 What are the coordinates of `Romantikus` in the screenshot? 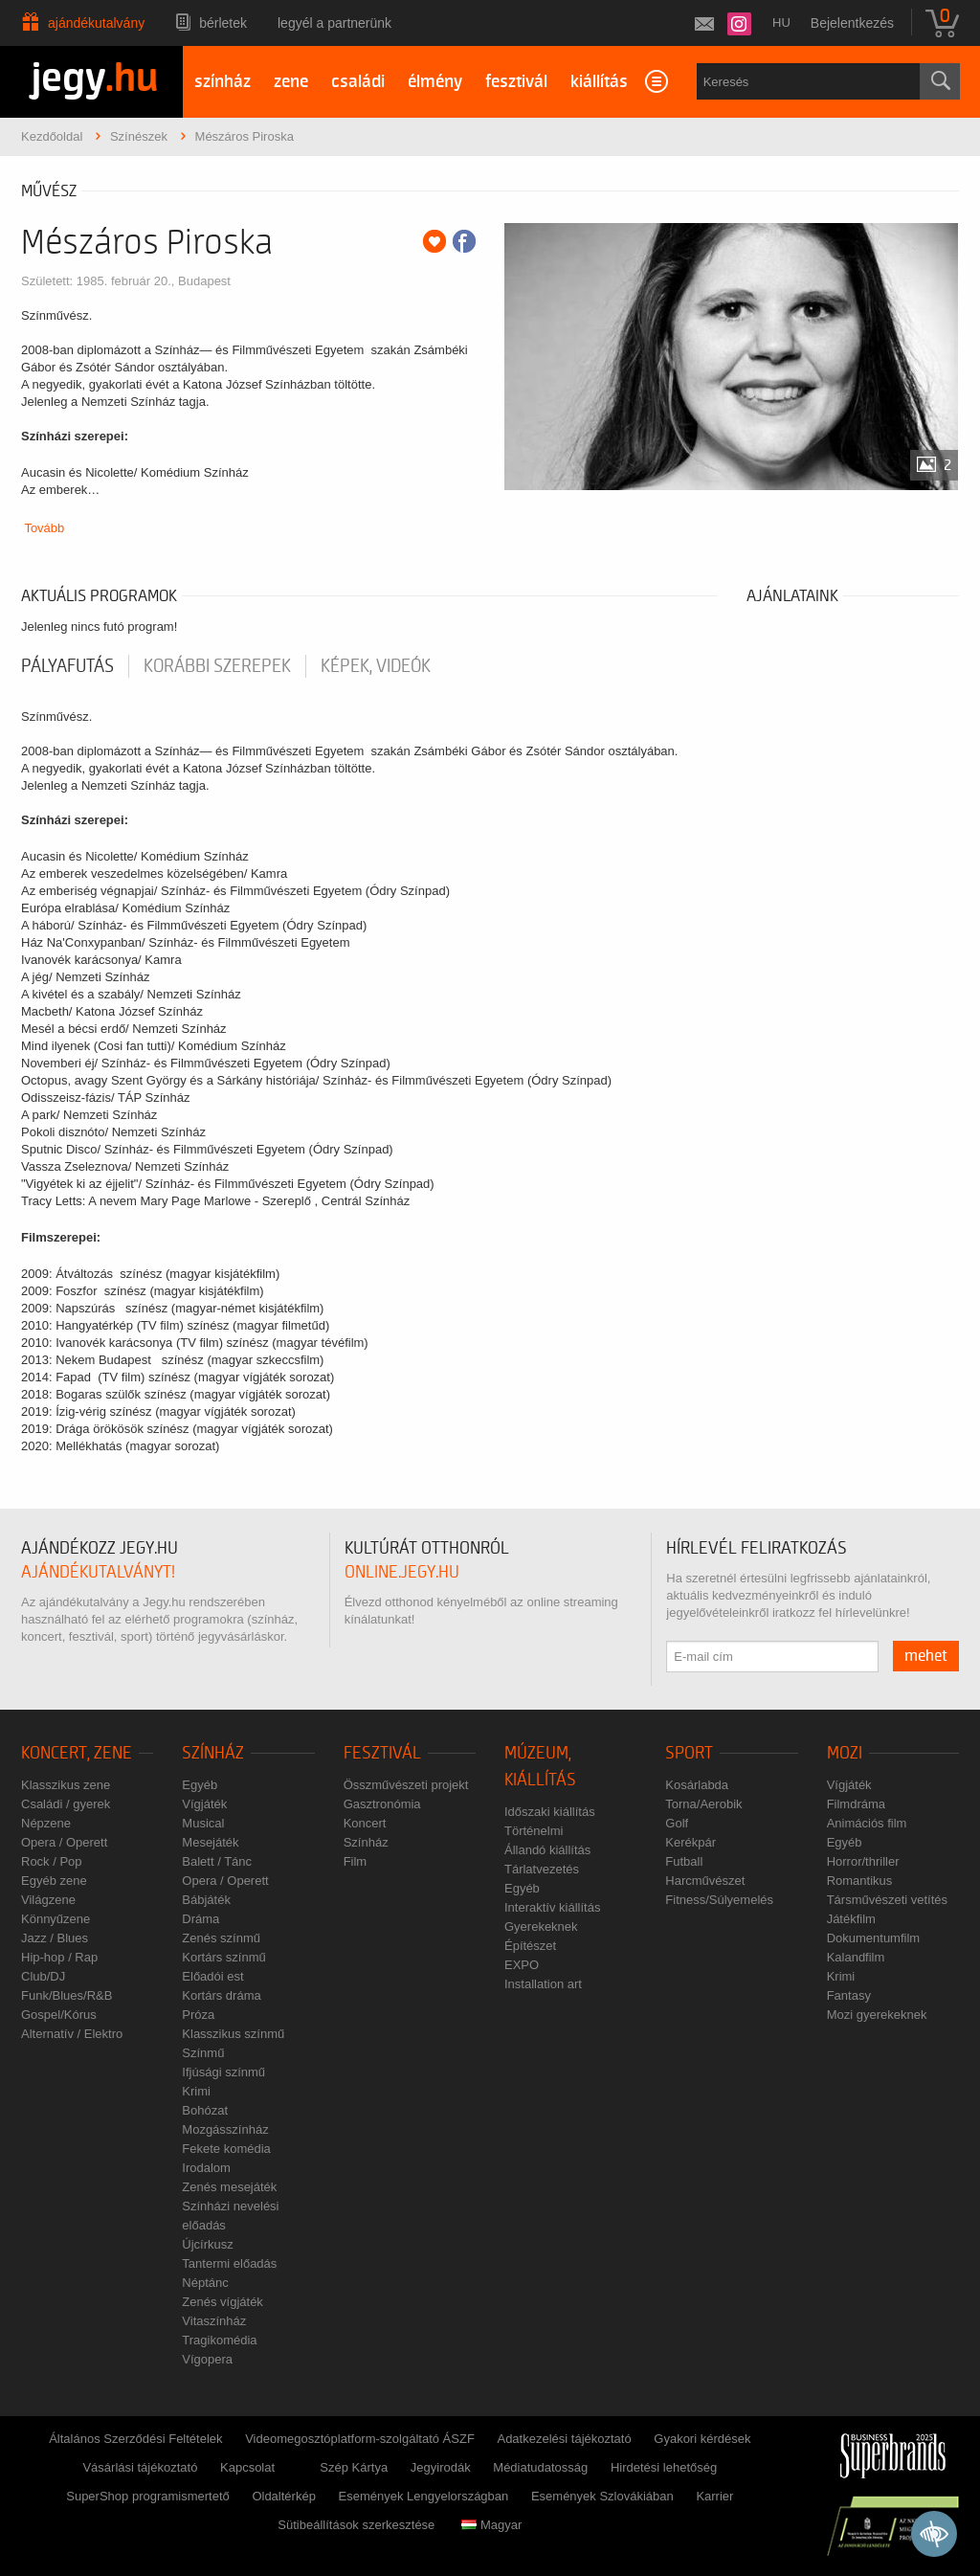 It's located at (860, 1880).